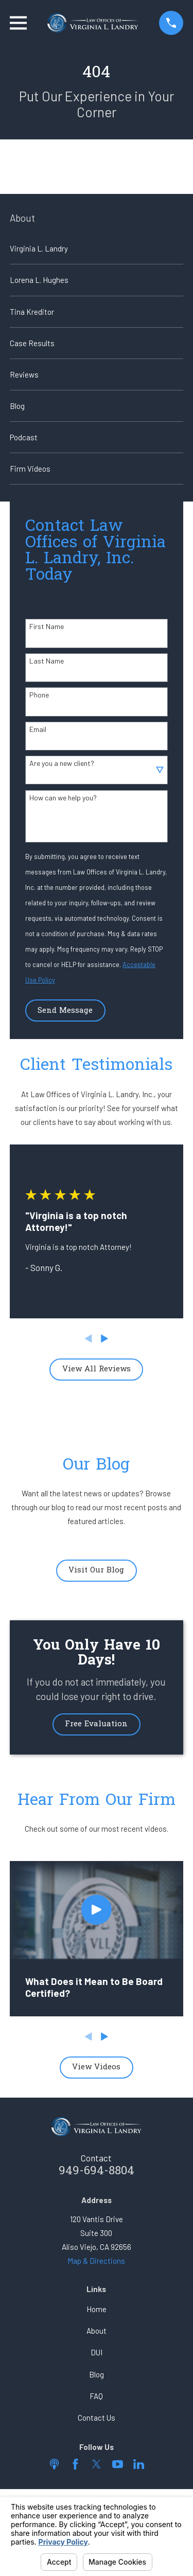 The width and height of the screenshot is (193, 2576). I want to click on Contact Us, so click(96, 2417).